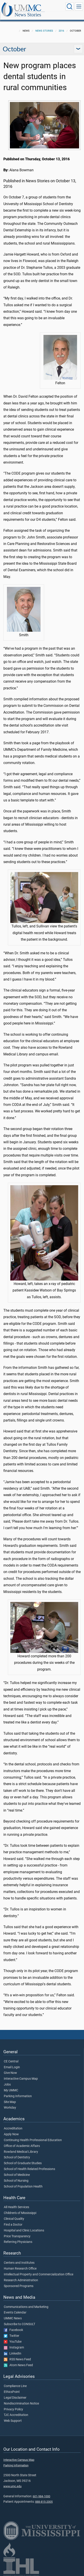  I want to click on Atom News Feed, so click(18, 2365).